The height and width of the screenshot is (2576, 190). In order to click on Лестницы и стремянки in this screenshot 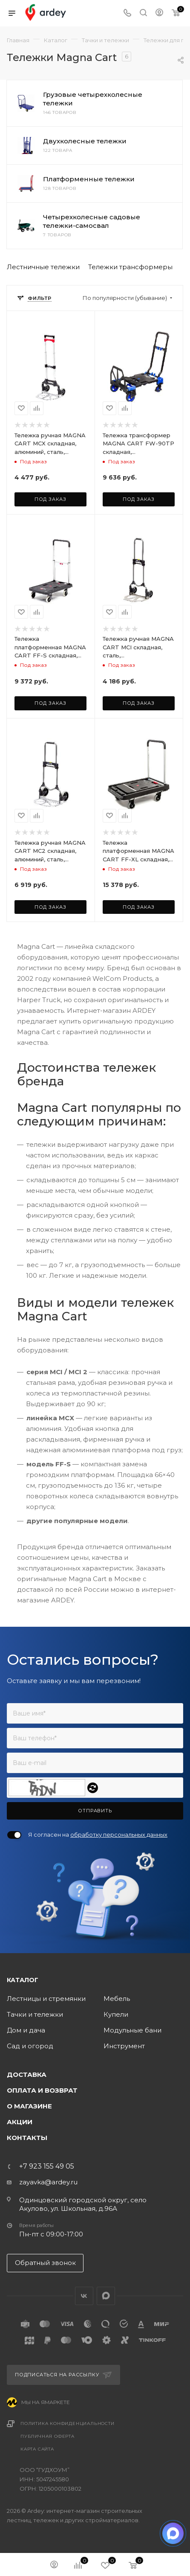, I will do `click(46, 1999)`.